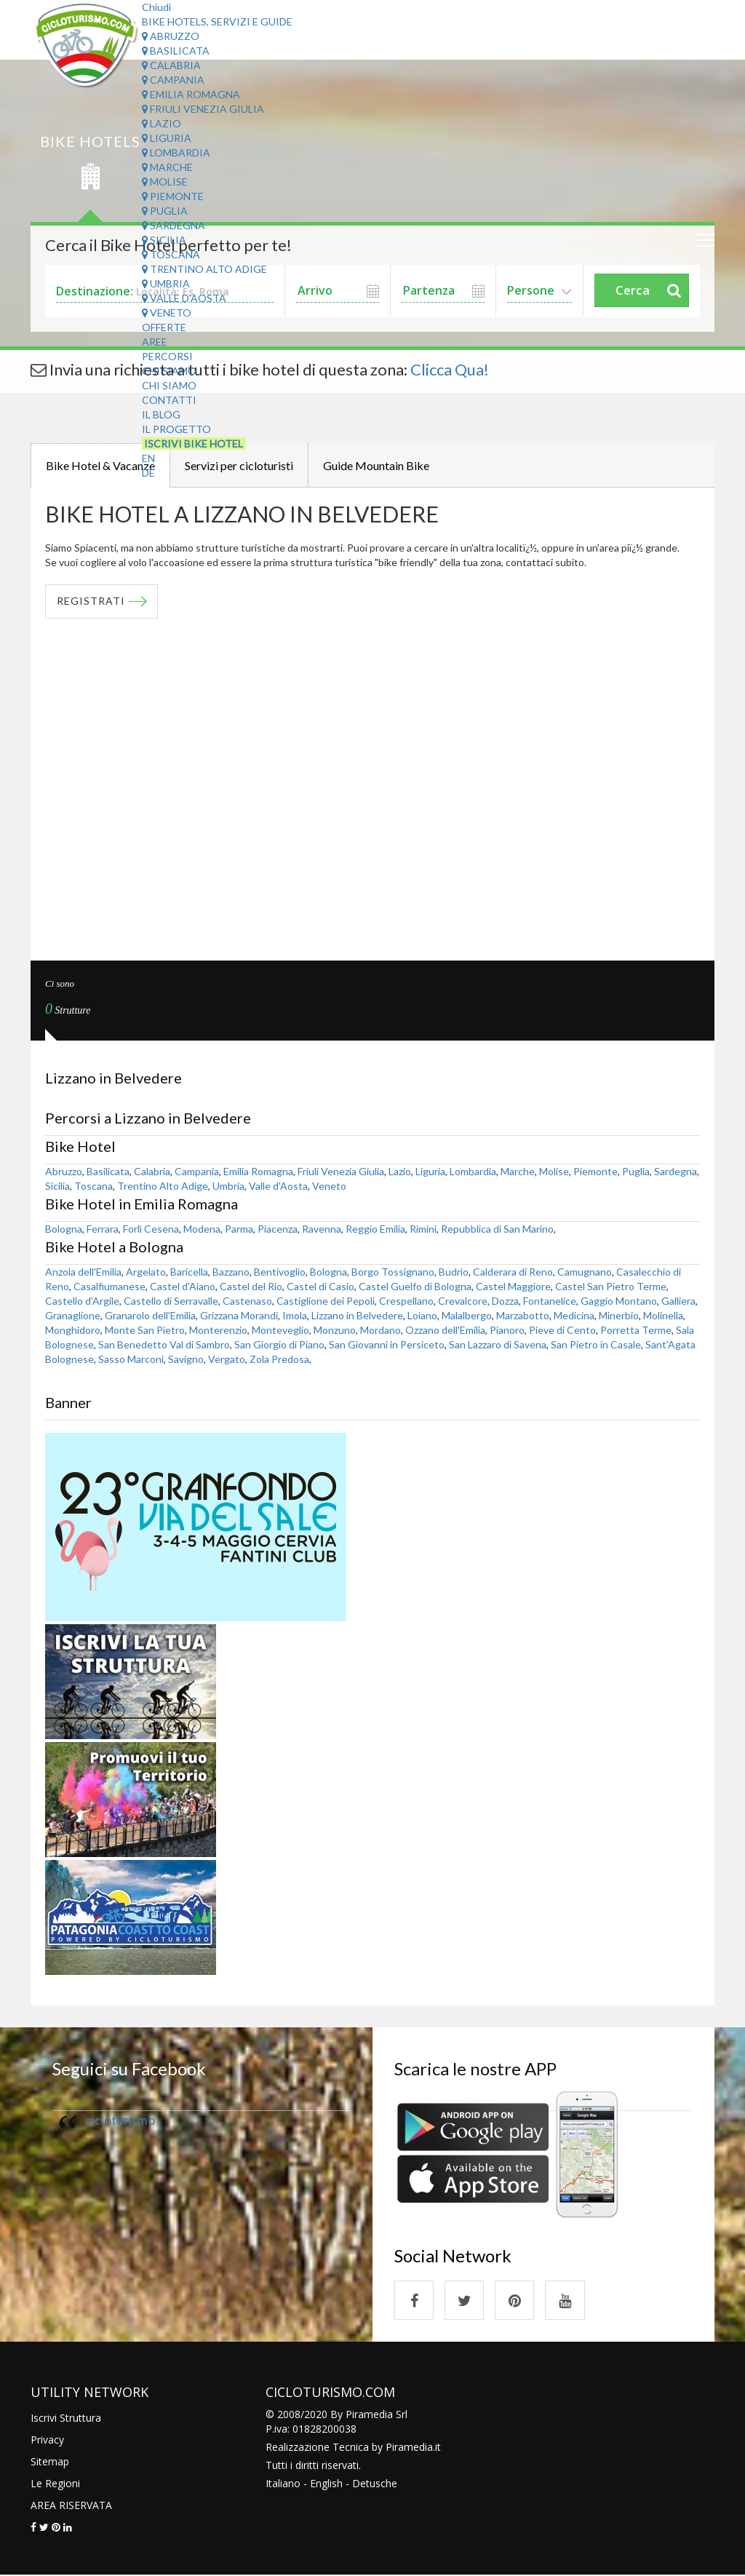 This screenshot has height=2576, width=745. What do you see at coordinates (326, 2484) in the screenshot?
I see `English` at bounding box center [326, 2484].